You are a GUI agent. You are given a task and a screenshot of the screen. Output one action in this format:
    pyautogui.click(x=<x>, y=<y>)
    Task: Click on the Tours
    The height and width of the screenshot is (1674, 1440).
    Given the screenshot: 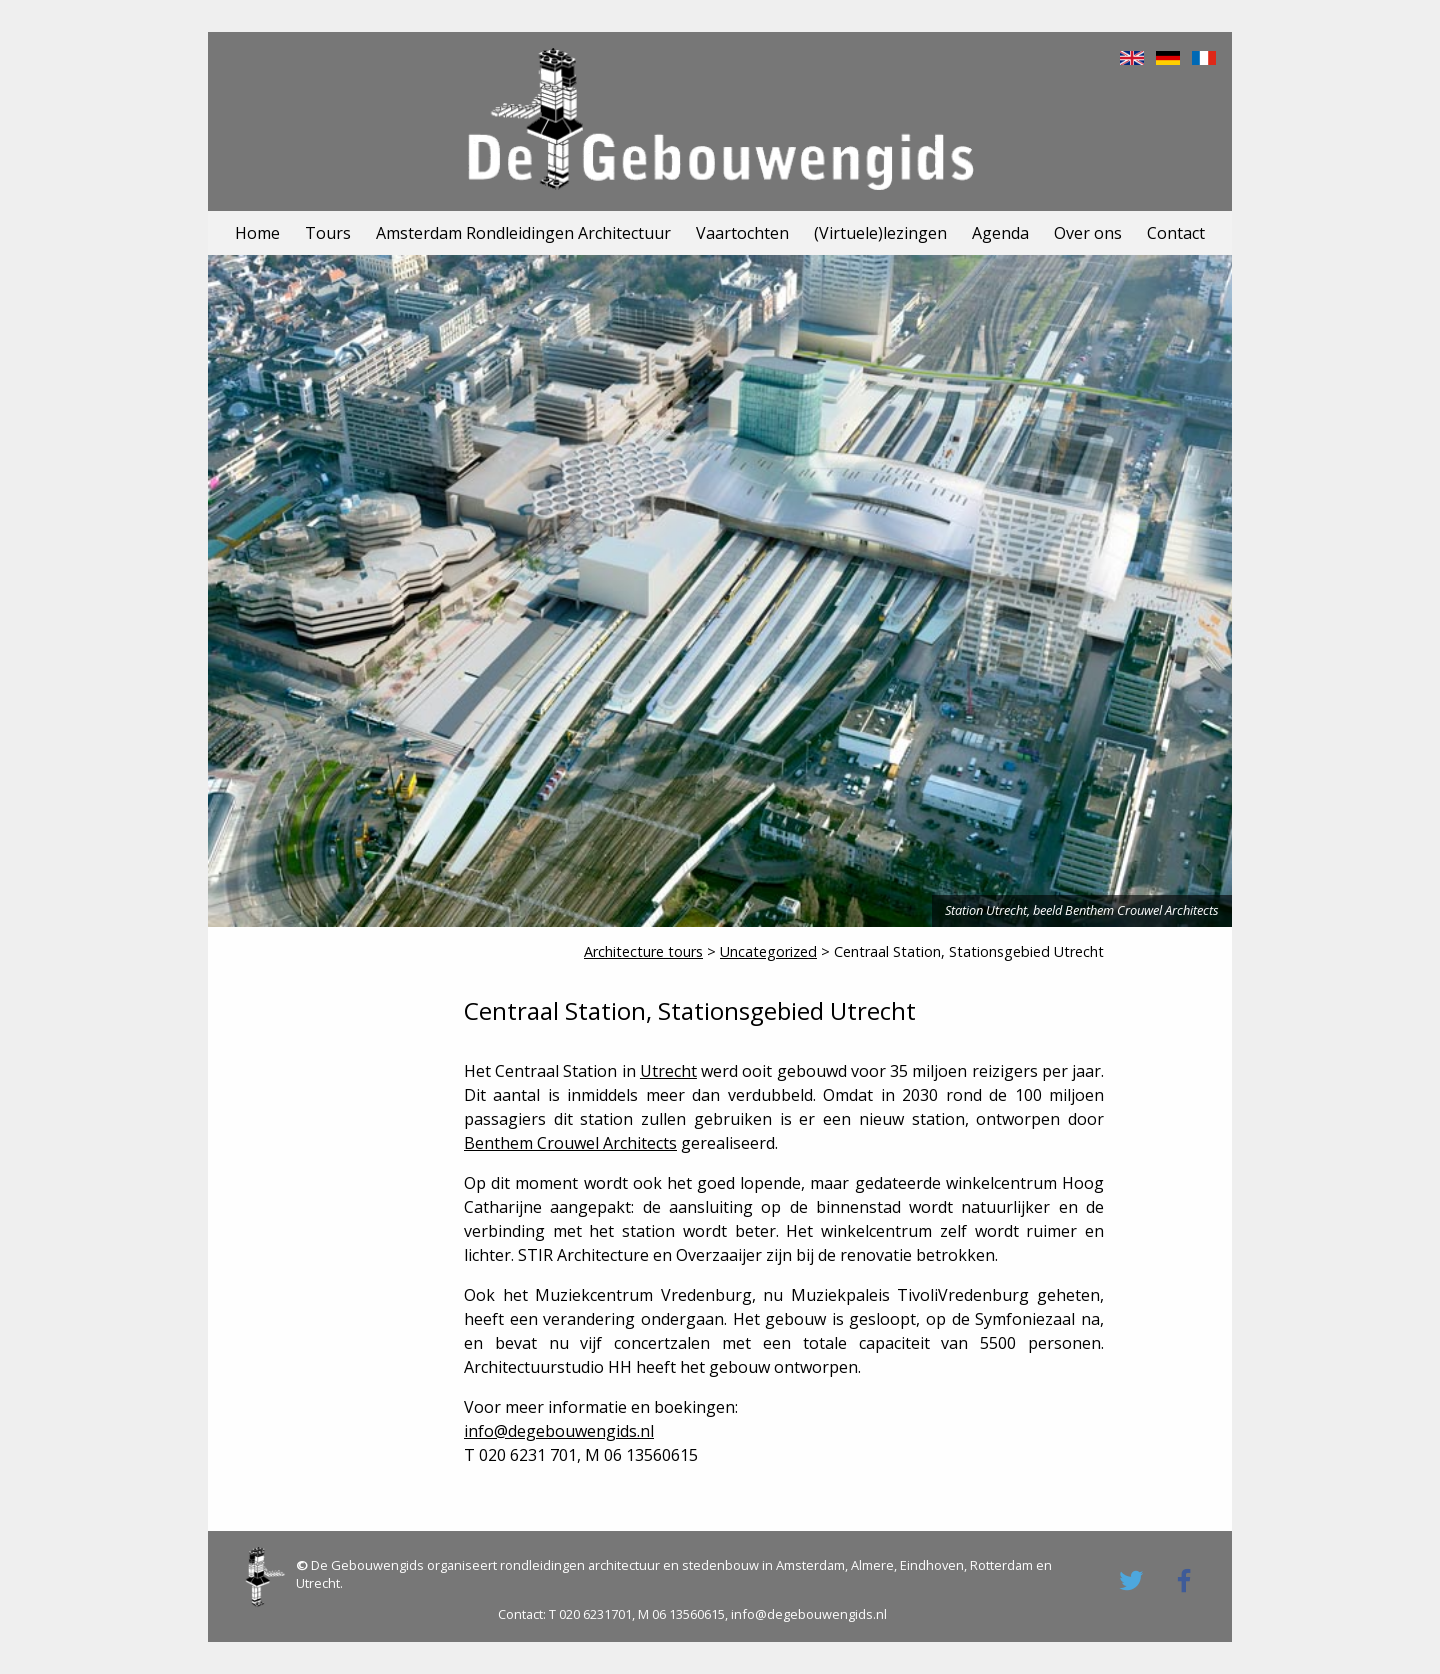 What is the action you would take?
    pyautogui.click(x=328, y=233)
    